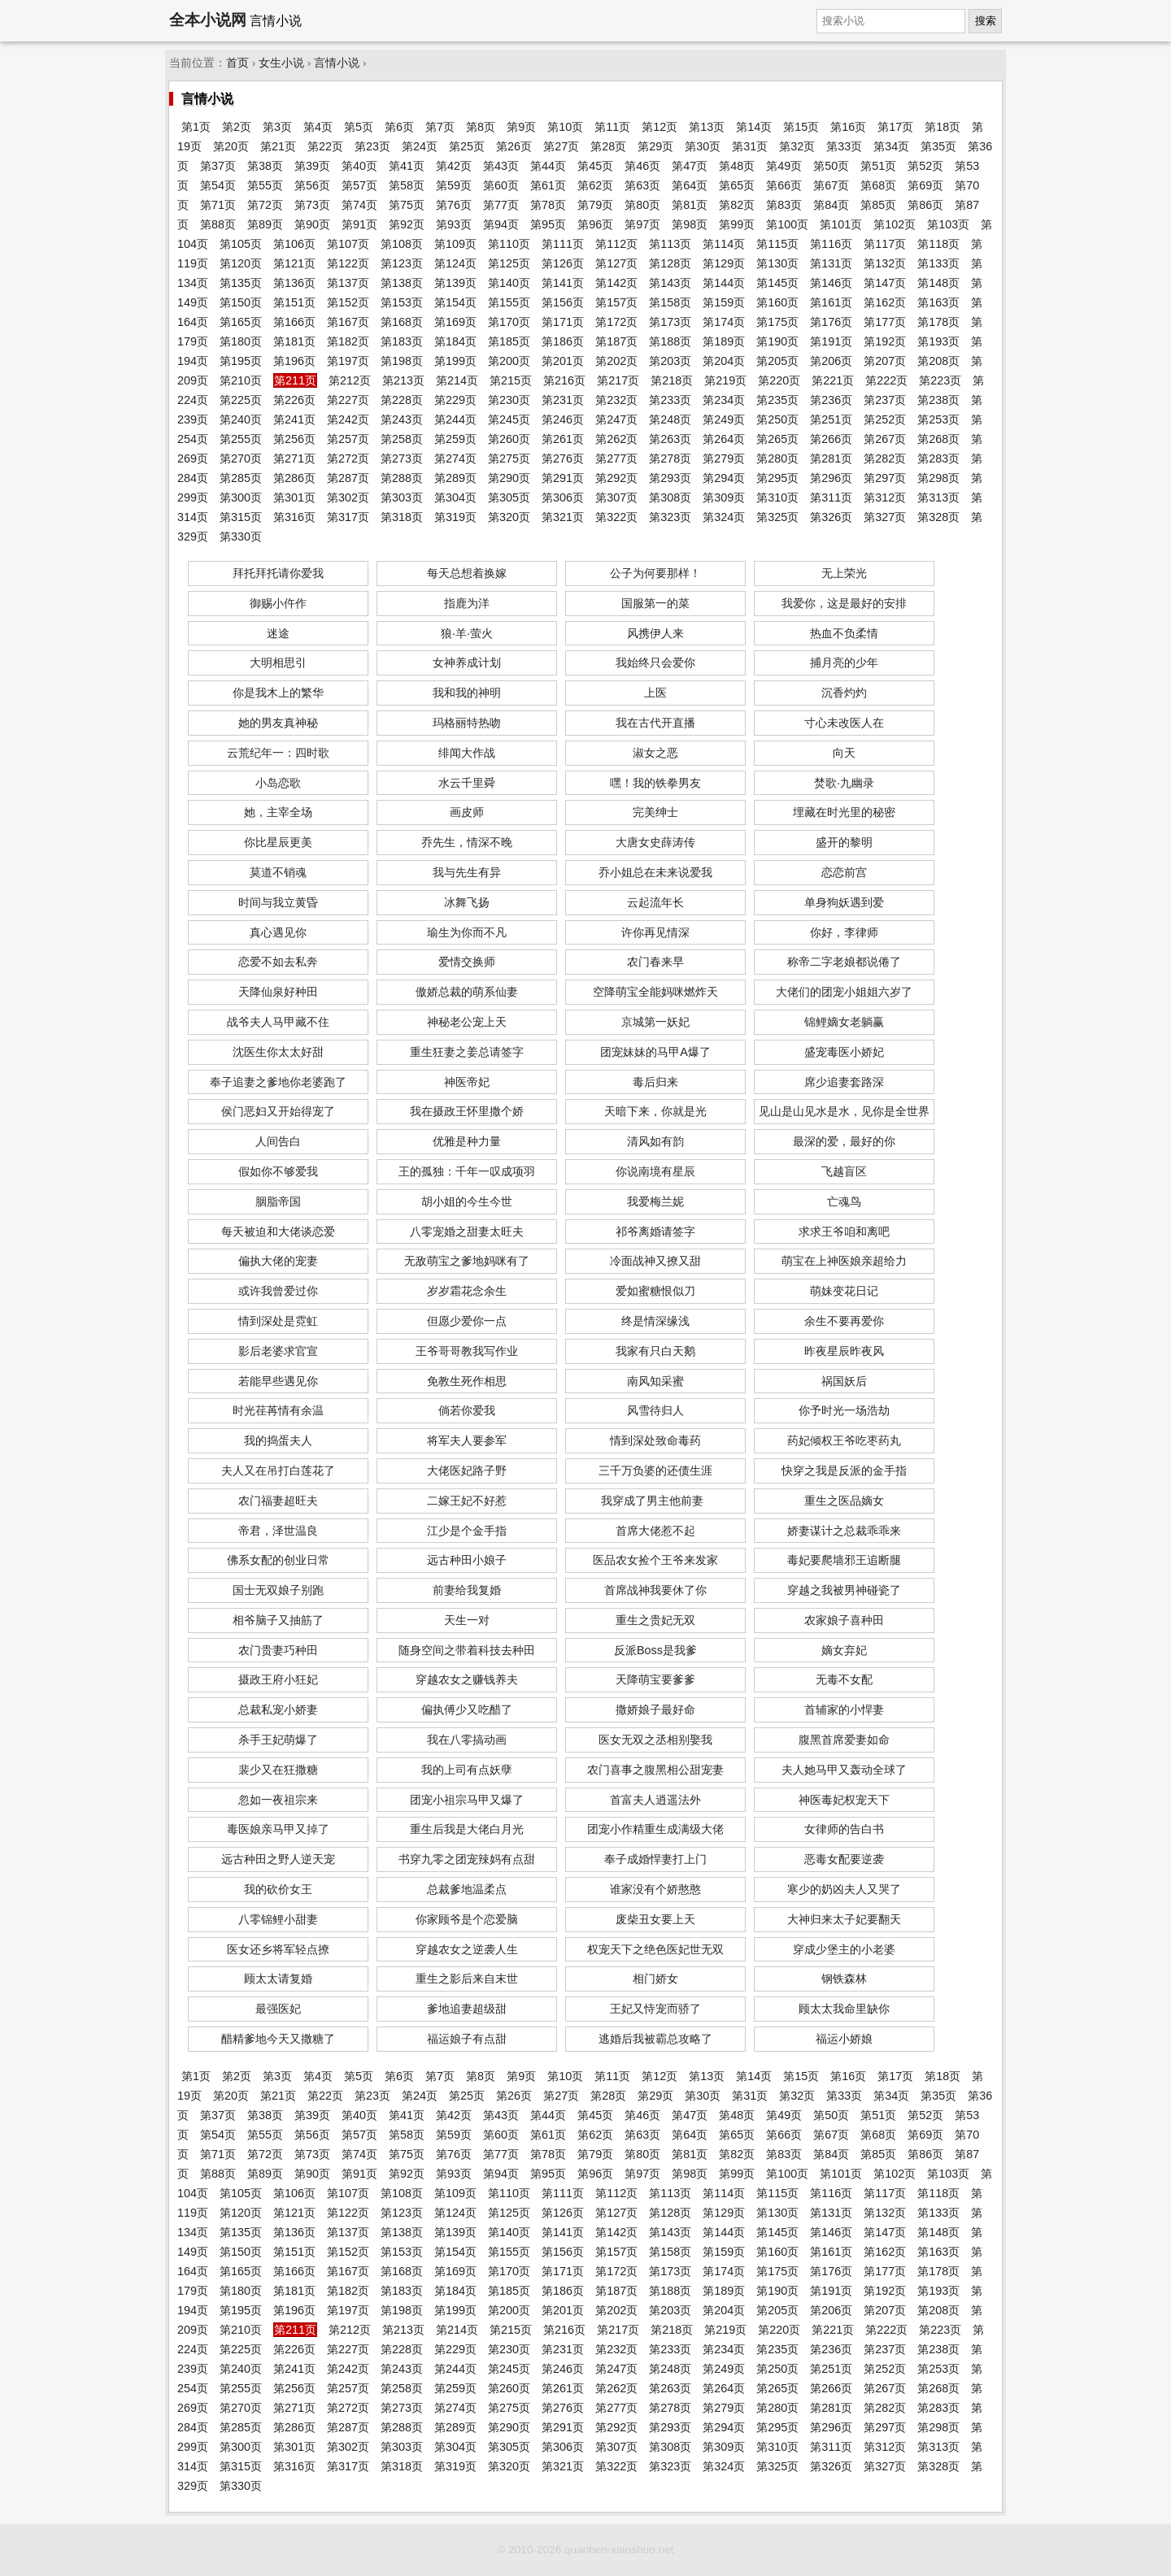  Describe the element at coordinates (797, 146) in the screenshot. I see `第32页` at that location.